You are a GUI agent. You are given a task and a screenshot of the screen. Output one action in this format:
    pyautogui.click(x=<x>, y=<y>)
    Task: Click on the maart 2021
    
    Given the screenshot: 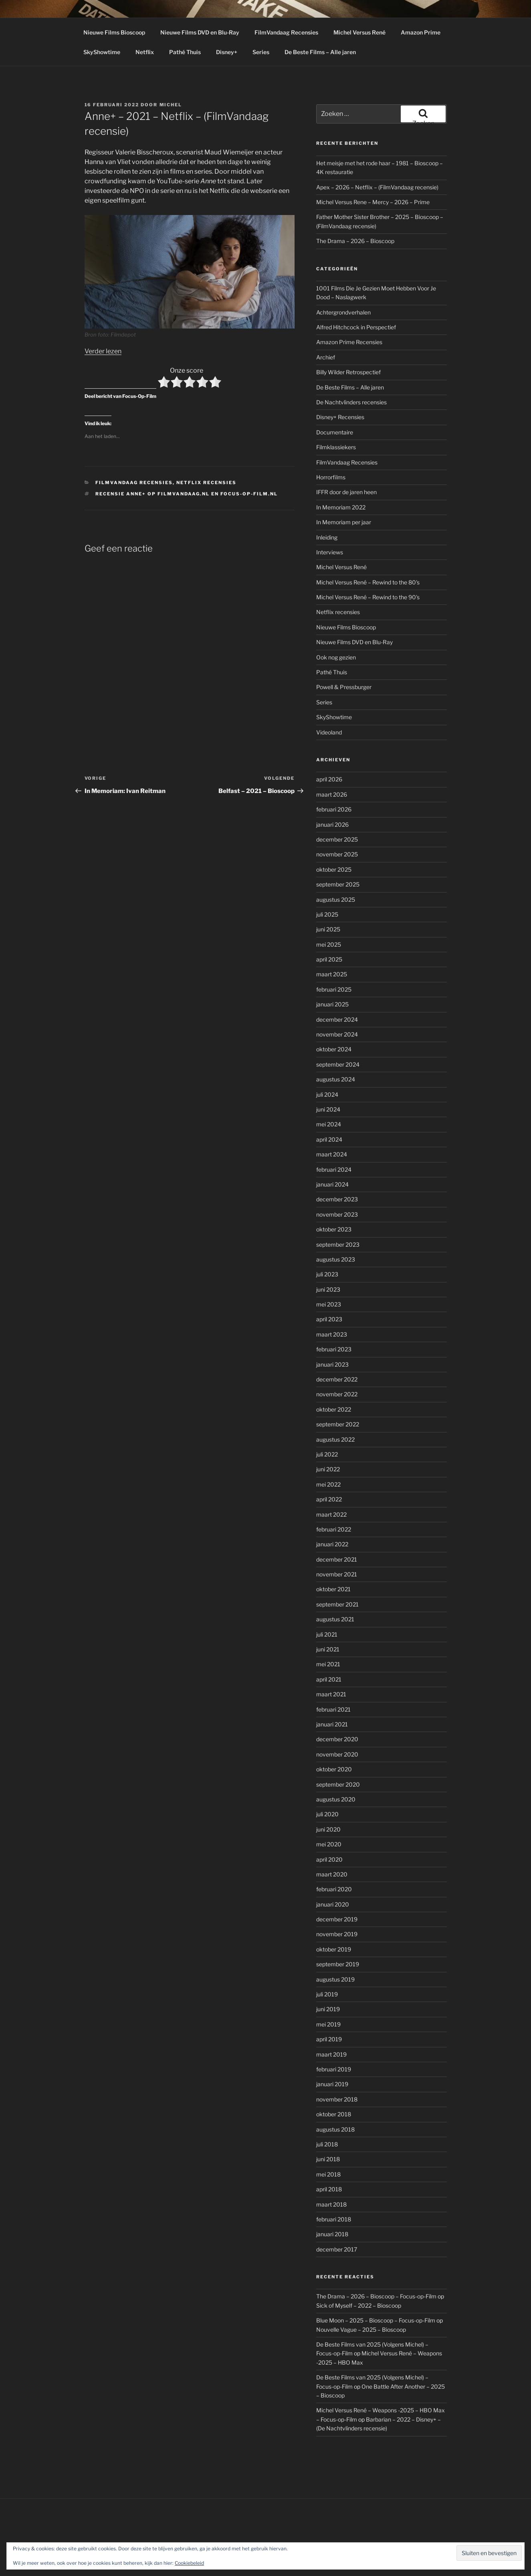 What is the action you would take?
    pyautogui.click(x=331, y=1694)
    